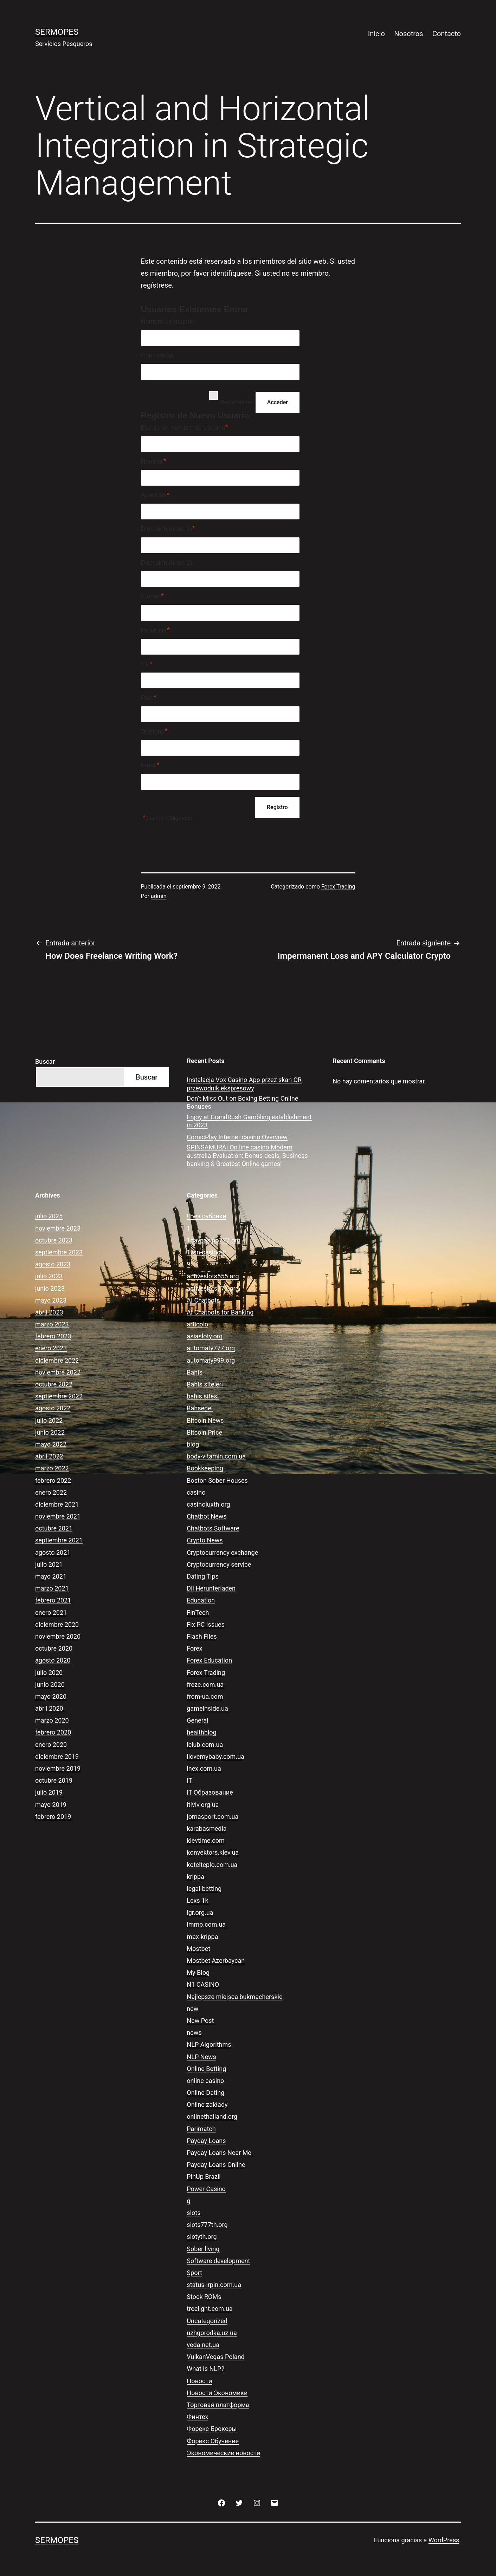 Image resolution: width=496 pixels, height=2576 pixels. I want to click on Sermopes, so click(56, 32).